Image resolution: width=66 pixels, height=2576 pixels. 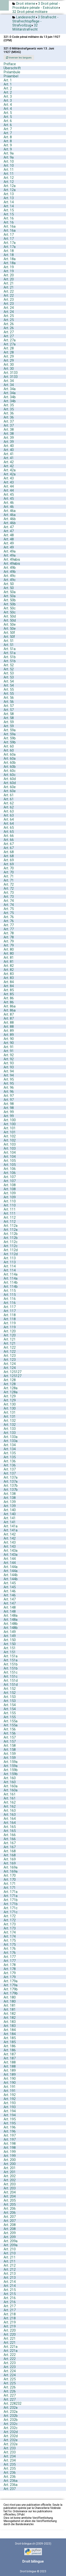 What do you see at coordinates (8, 88) in the screenshot?
I see `Art. 2` at bounding box center [8, 88].